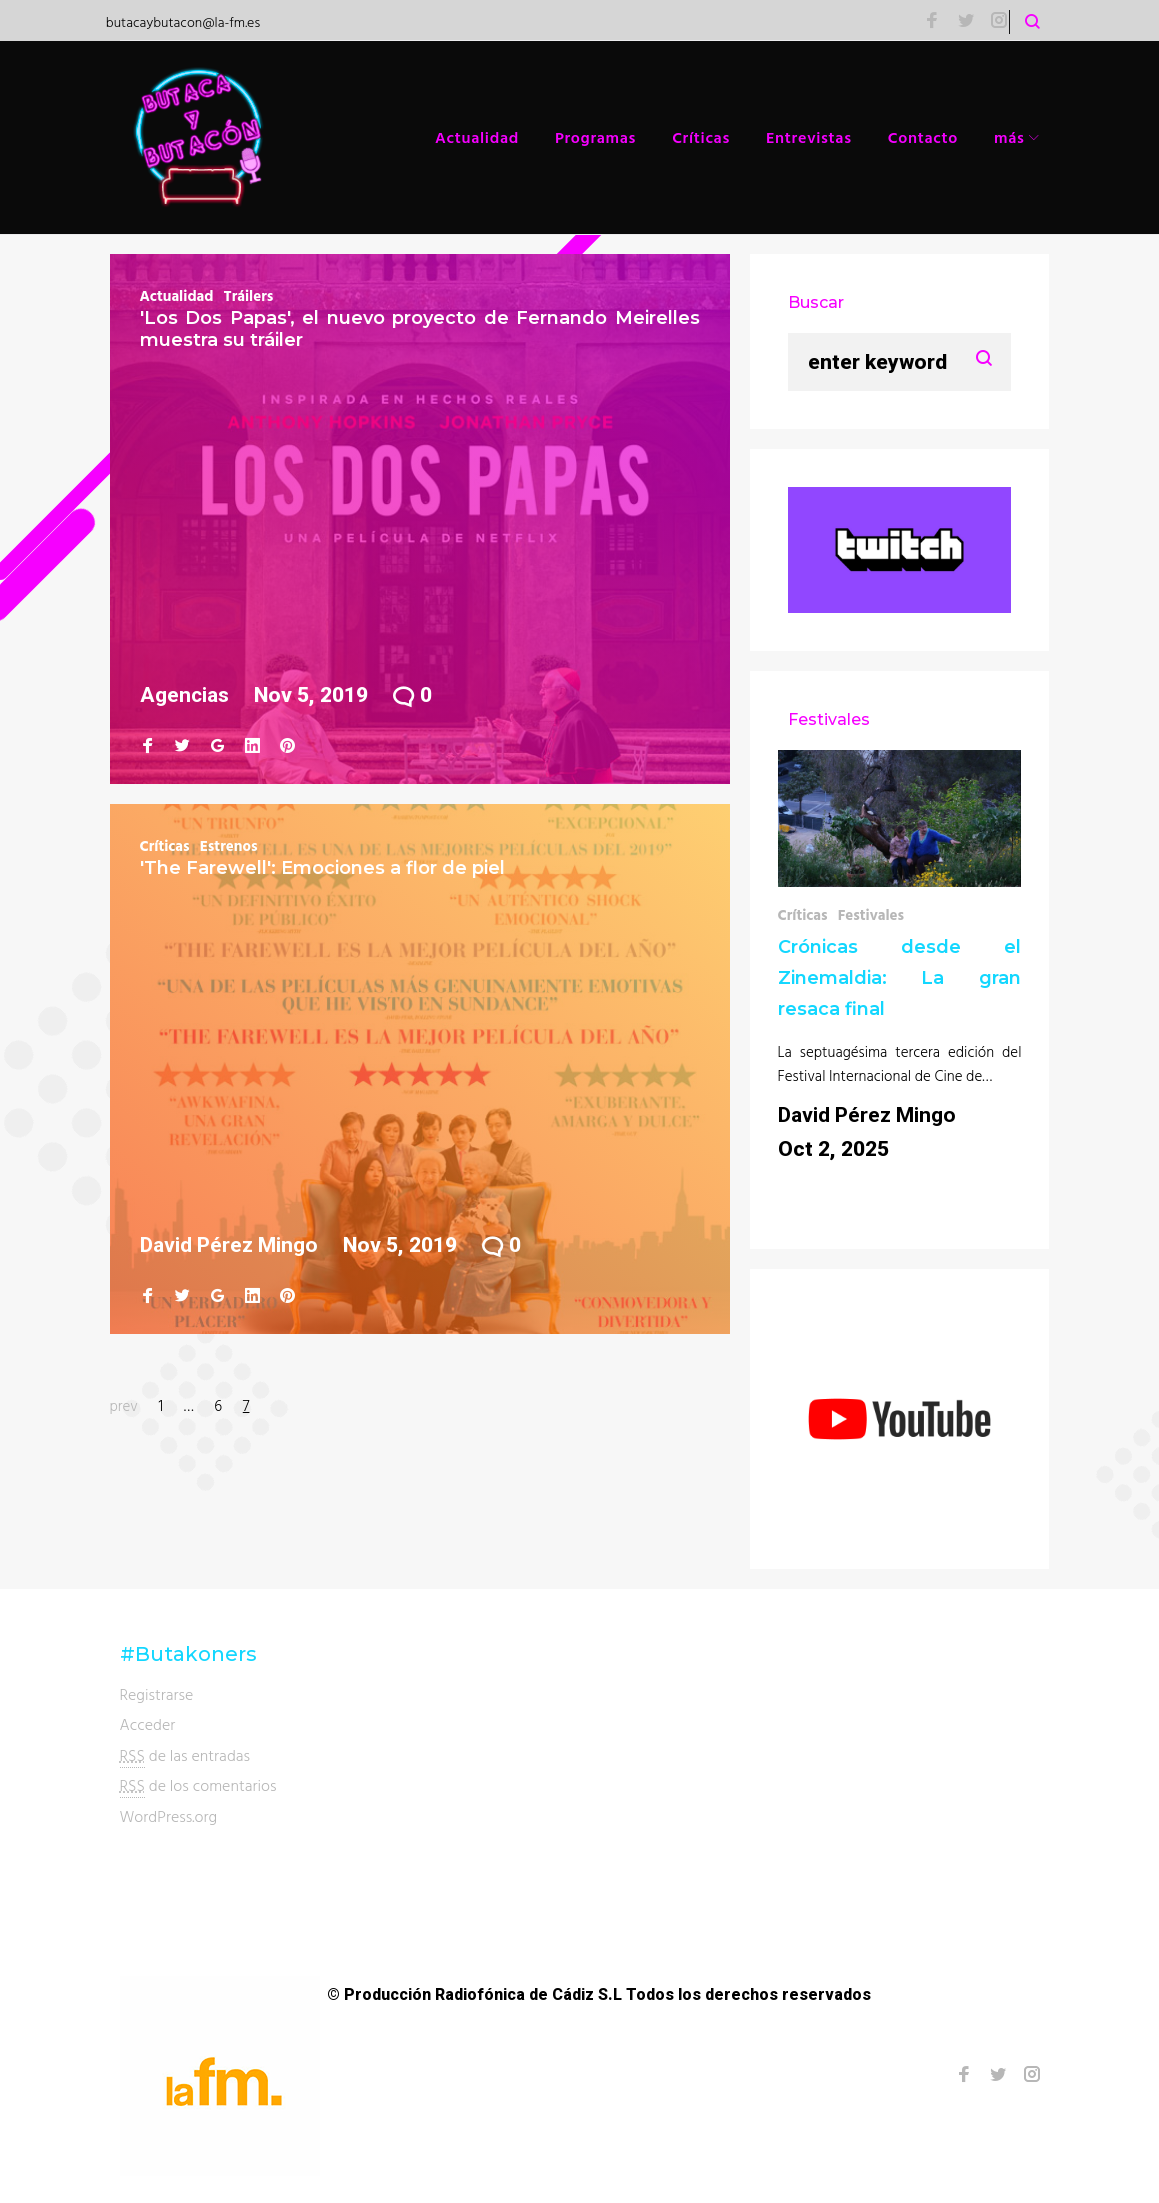 The image size is (1159, 2203). I want to click on Tráilers, so click(248, 295).